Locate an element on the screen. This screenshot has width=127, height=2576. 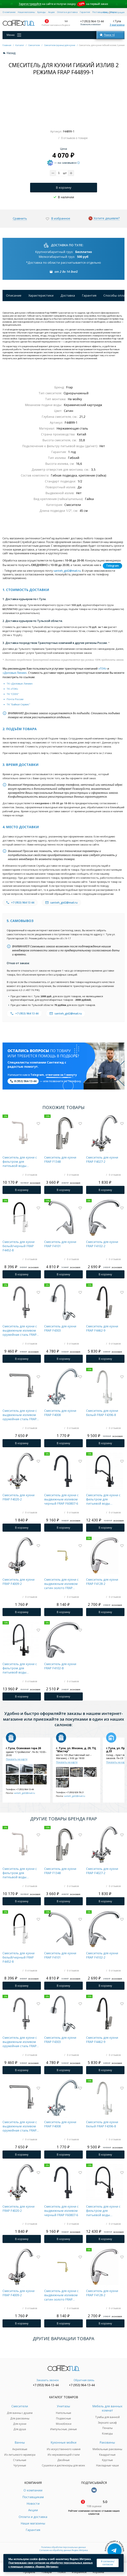
Смеситель для кухни FRAP F4101 is located at coordinates (60, 1244).